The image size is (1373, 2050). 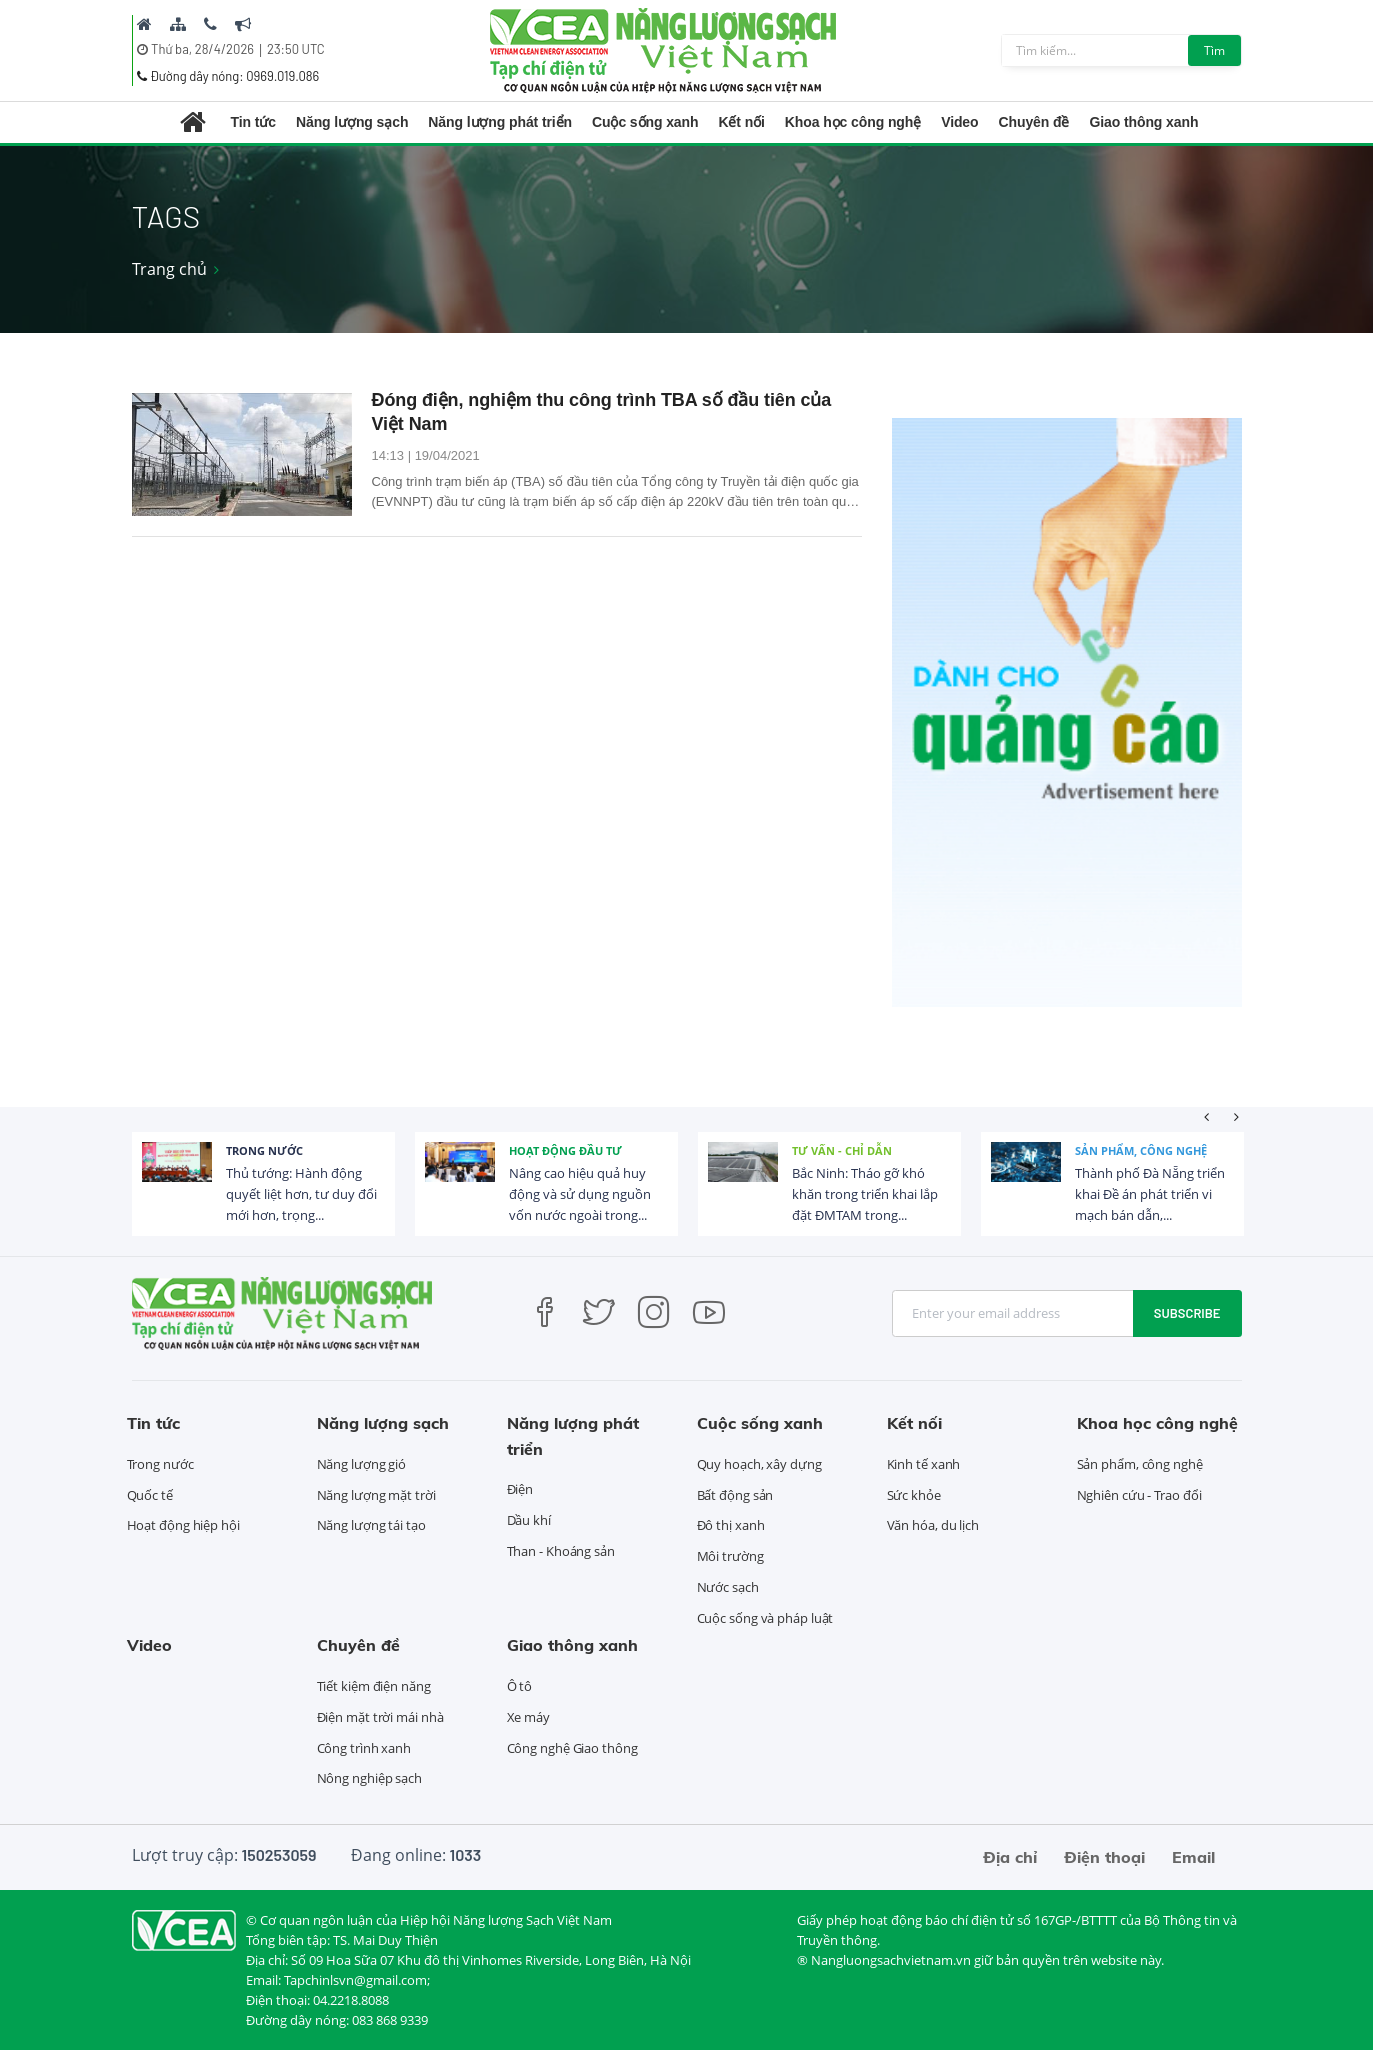 I want to click on Hoạt động hiệp hội, so click(x=183, y=1525).